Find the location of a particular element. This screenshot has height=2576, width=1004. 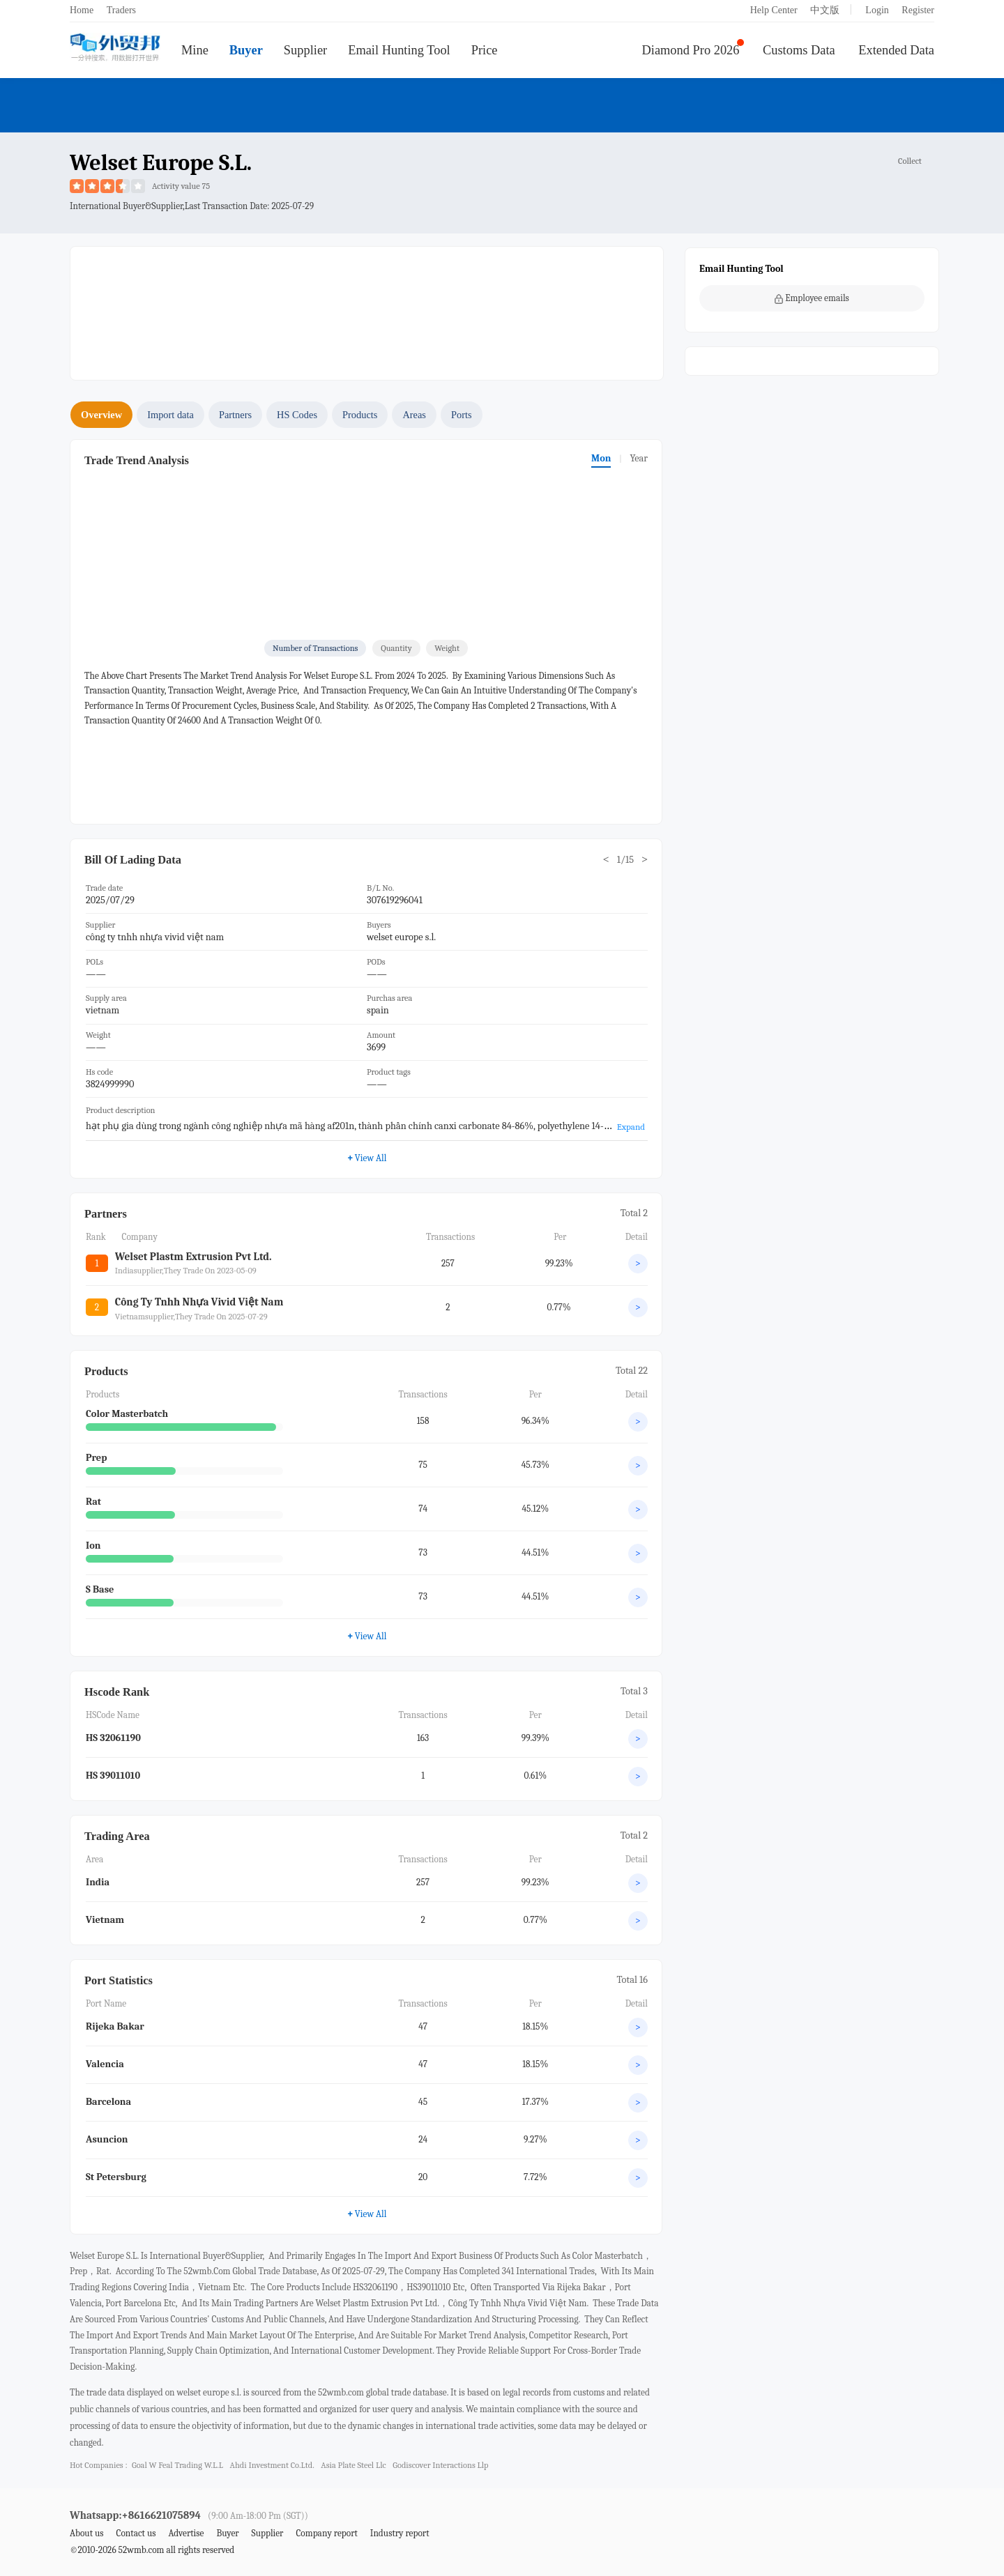

Email Hunting Tool is located at coordinates (399, 50).